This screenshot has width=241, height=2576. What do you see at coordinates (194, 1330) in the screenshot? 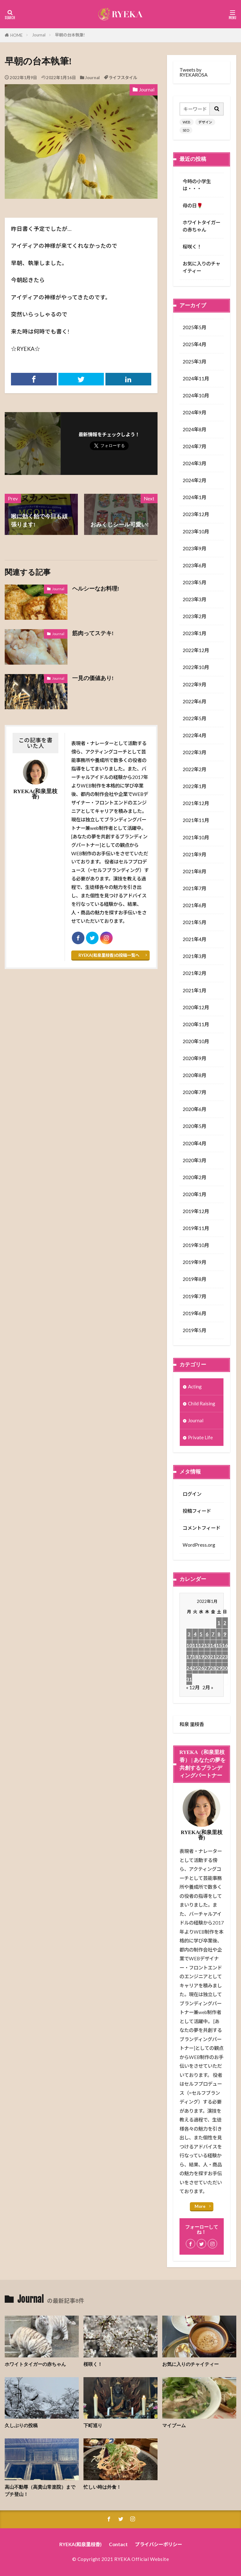
I see `2019年5月` at bounding box center [194, 1330].